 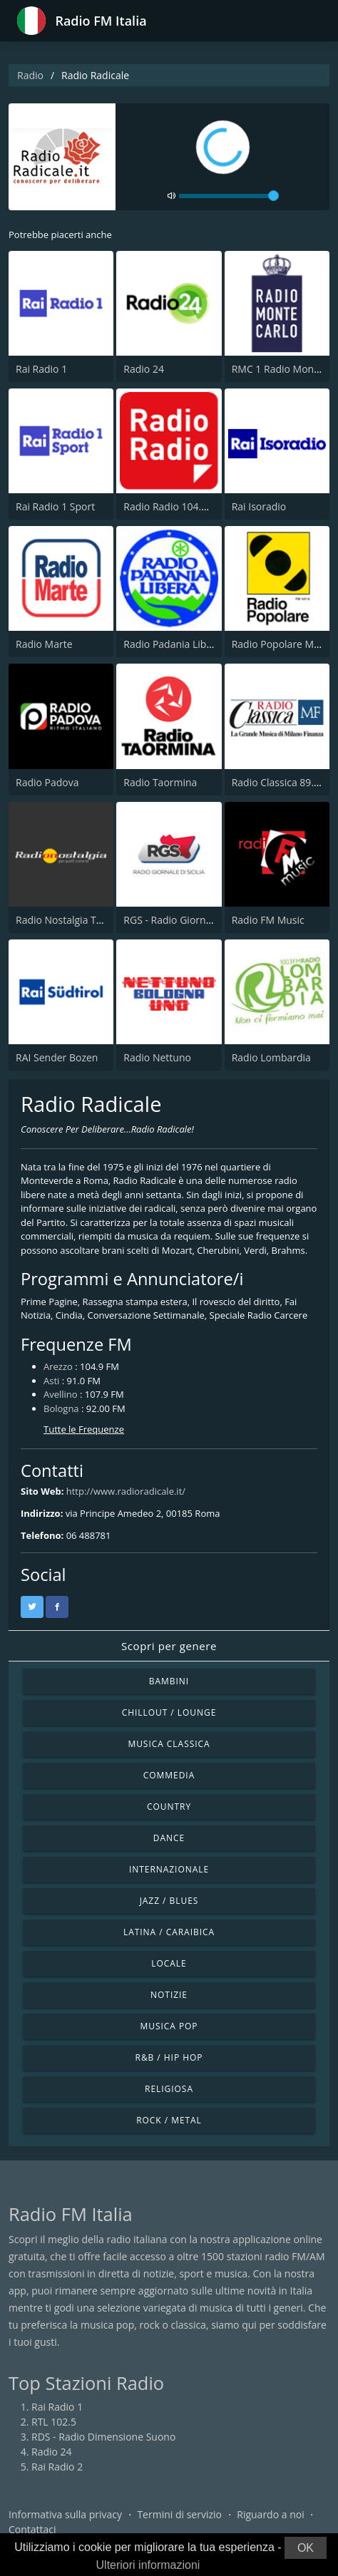 I want to click on Radio Radio 104.5 FM, so click(x=173, y=506).